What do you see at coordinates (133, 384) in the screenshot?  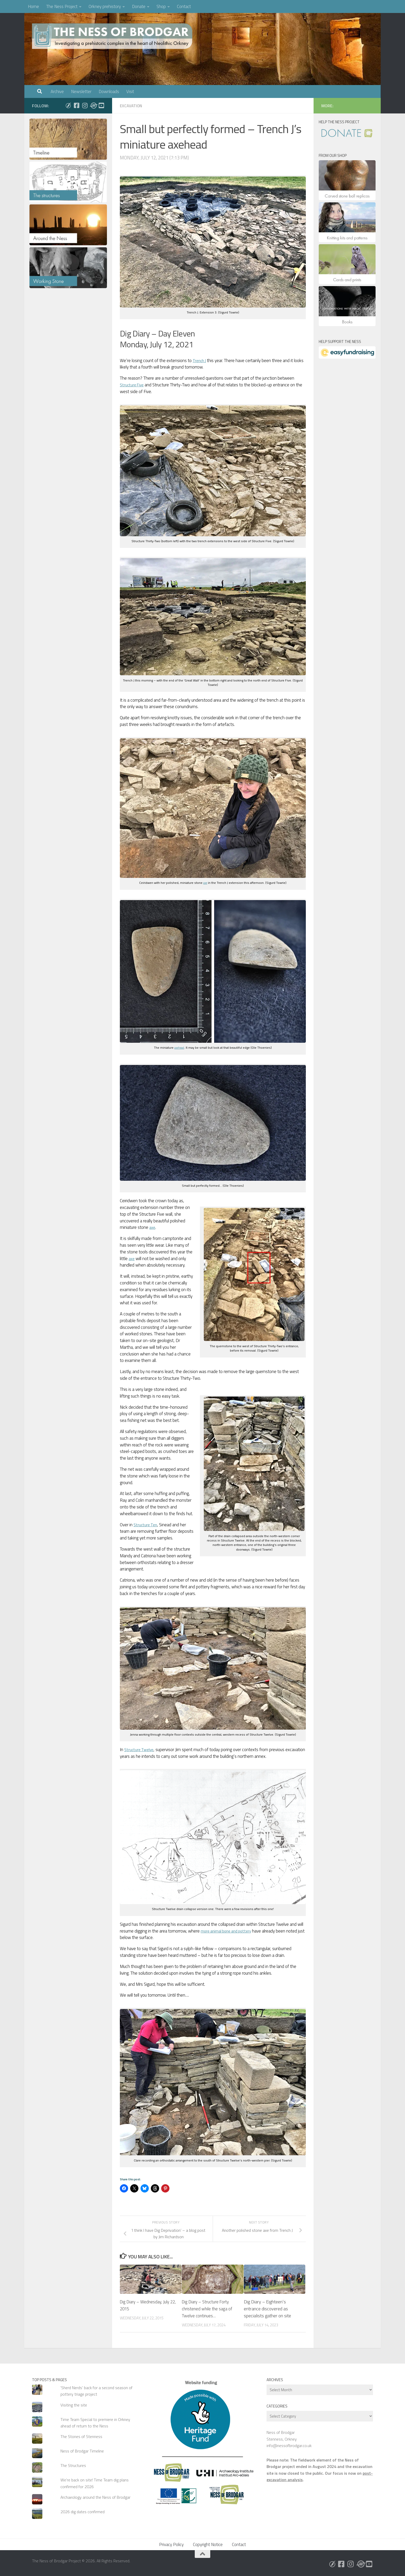 I see `Structure Five` at bounding box center [133, 384].